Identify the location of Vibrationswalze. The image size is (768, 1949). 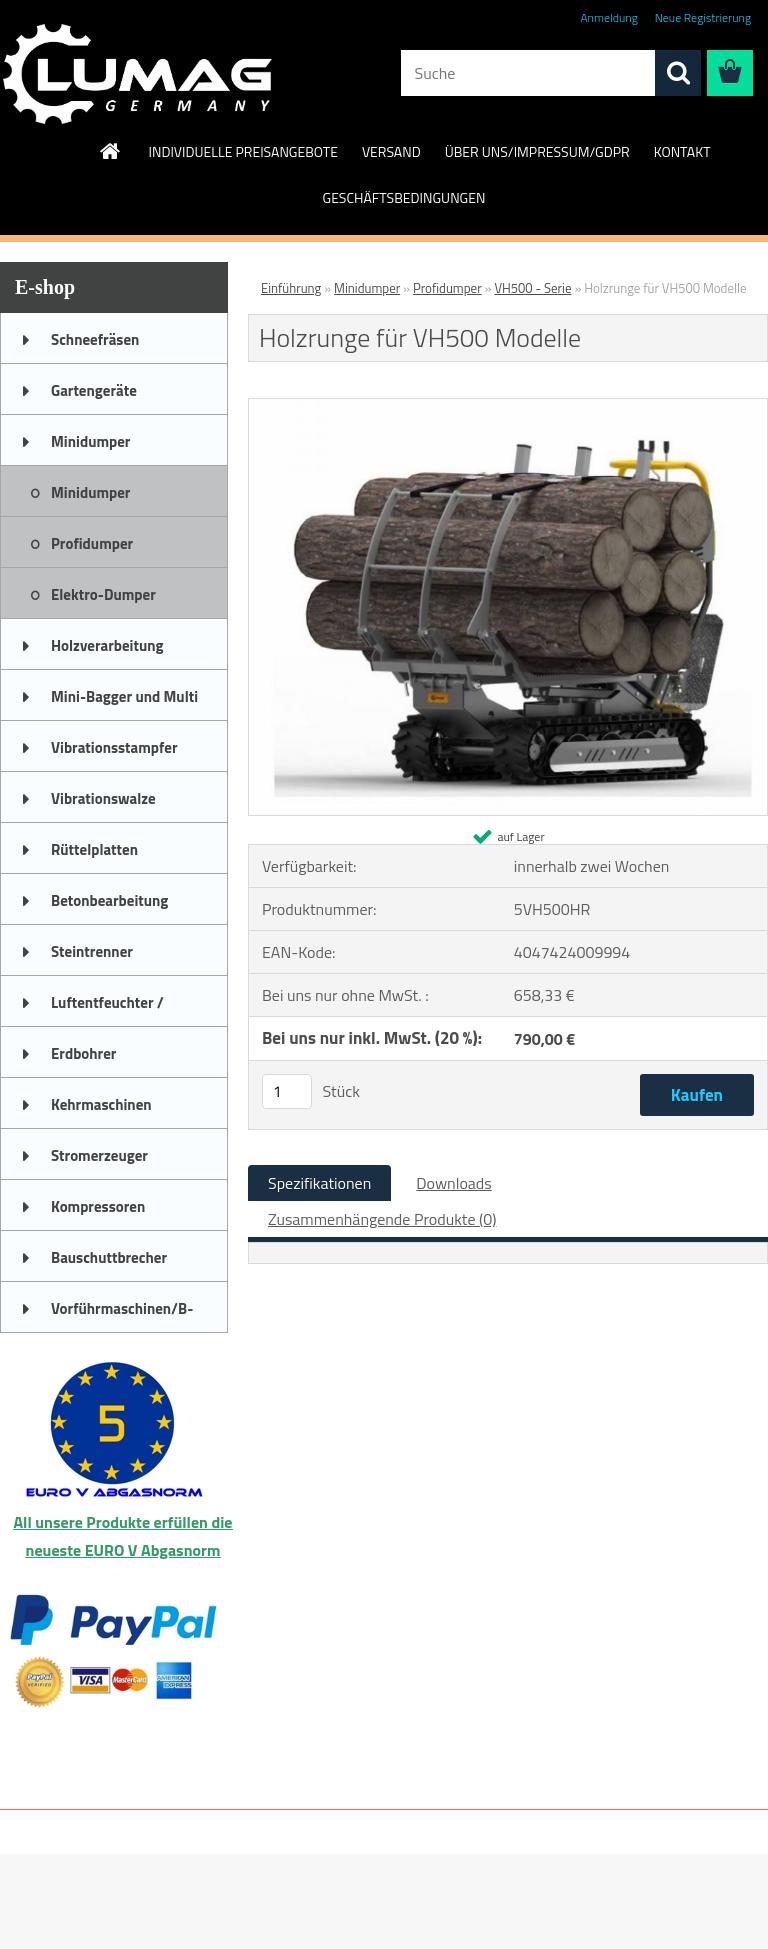
(103, 798).